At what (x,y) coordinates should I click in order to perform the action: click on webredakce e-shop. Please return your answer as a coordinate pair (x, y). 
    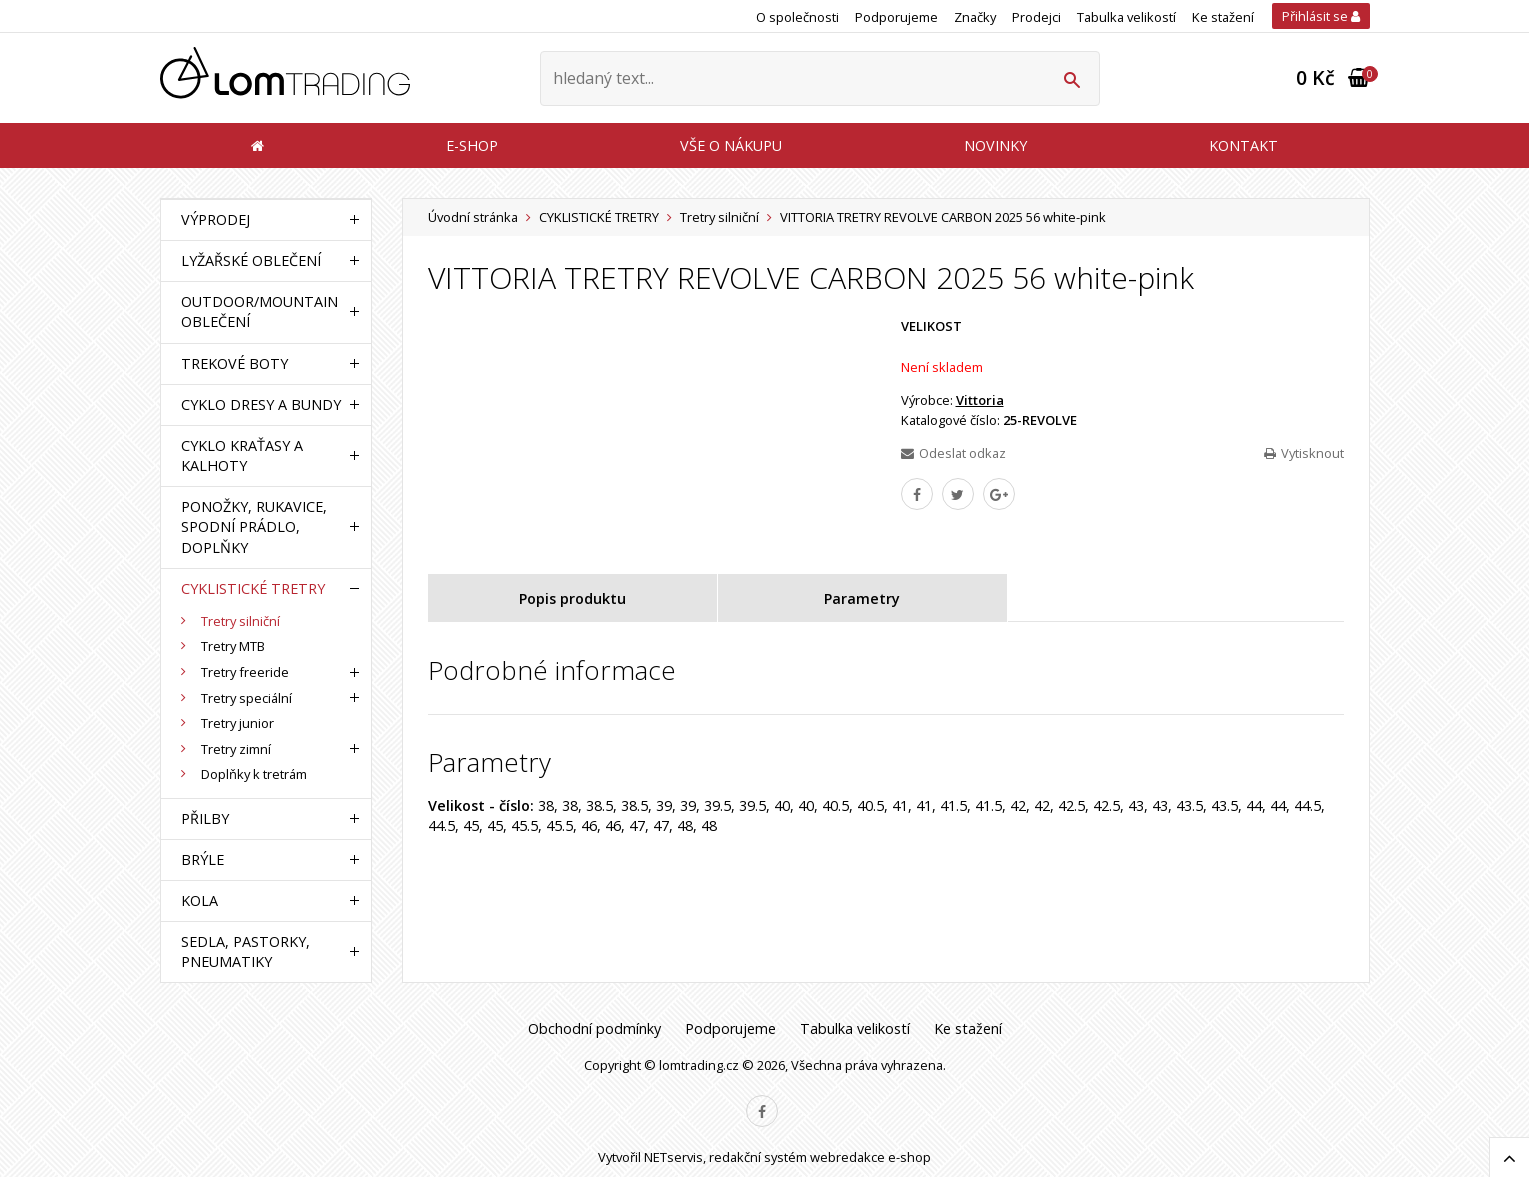
    Looking at the image, I should click on (870, 1157).